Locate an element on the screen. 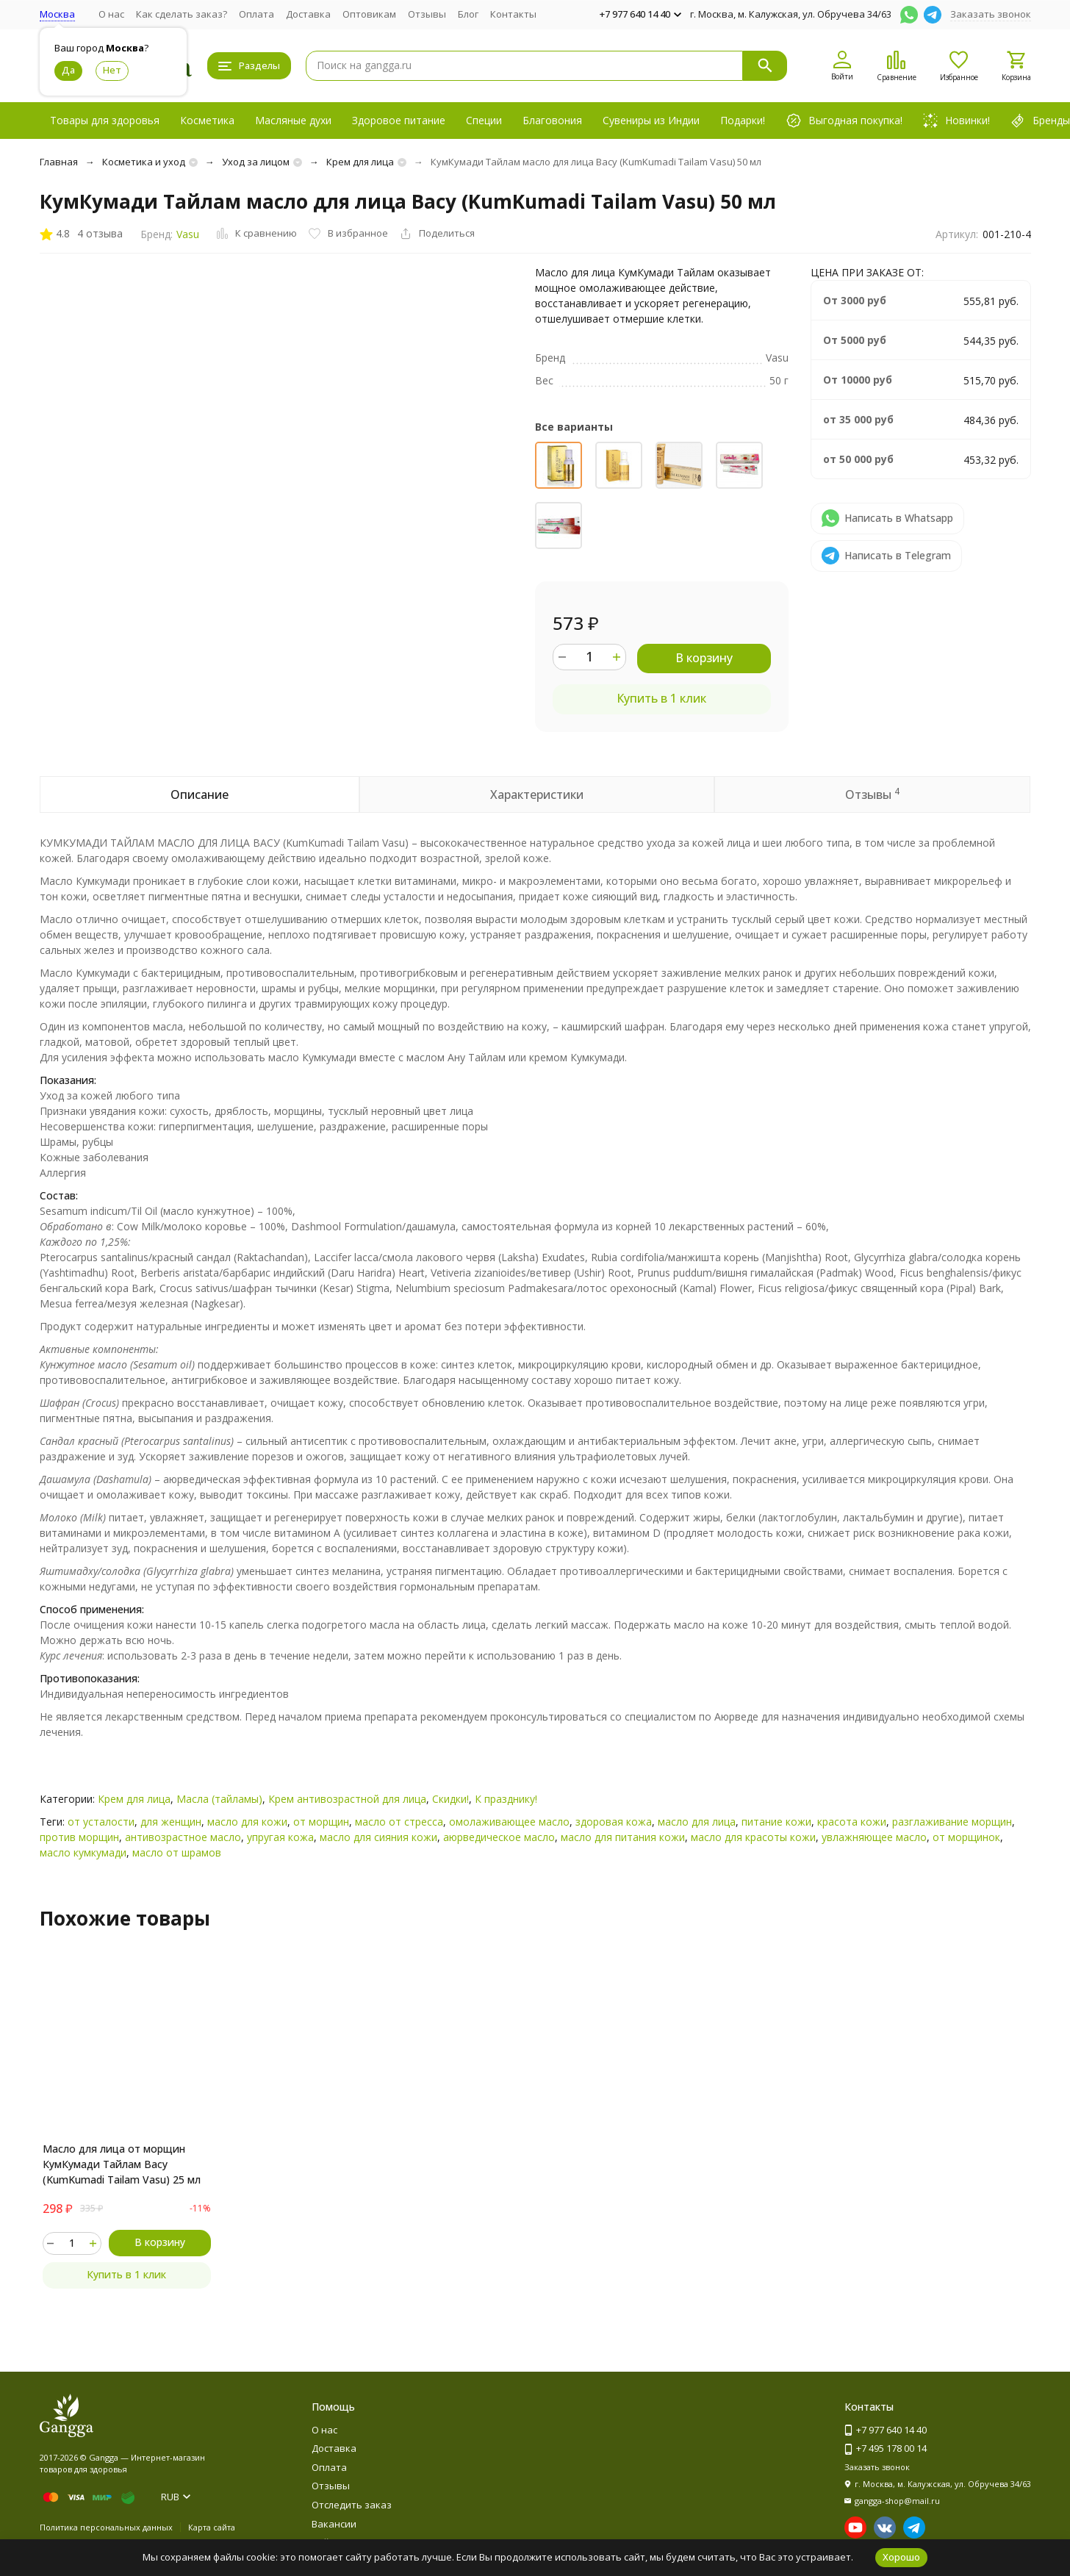 Image resolution: width=1070 pixels, height=2576 pixels. масло для лица is located at coordinates (697, 1822).